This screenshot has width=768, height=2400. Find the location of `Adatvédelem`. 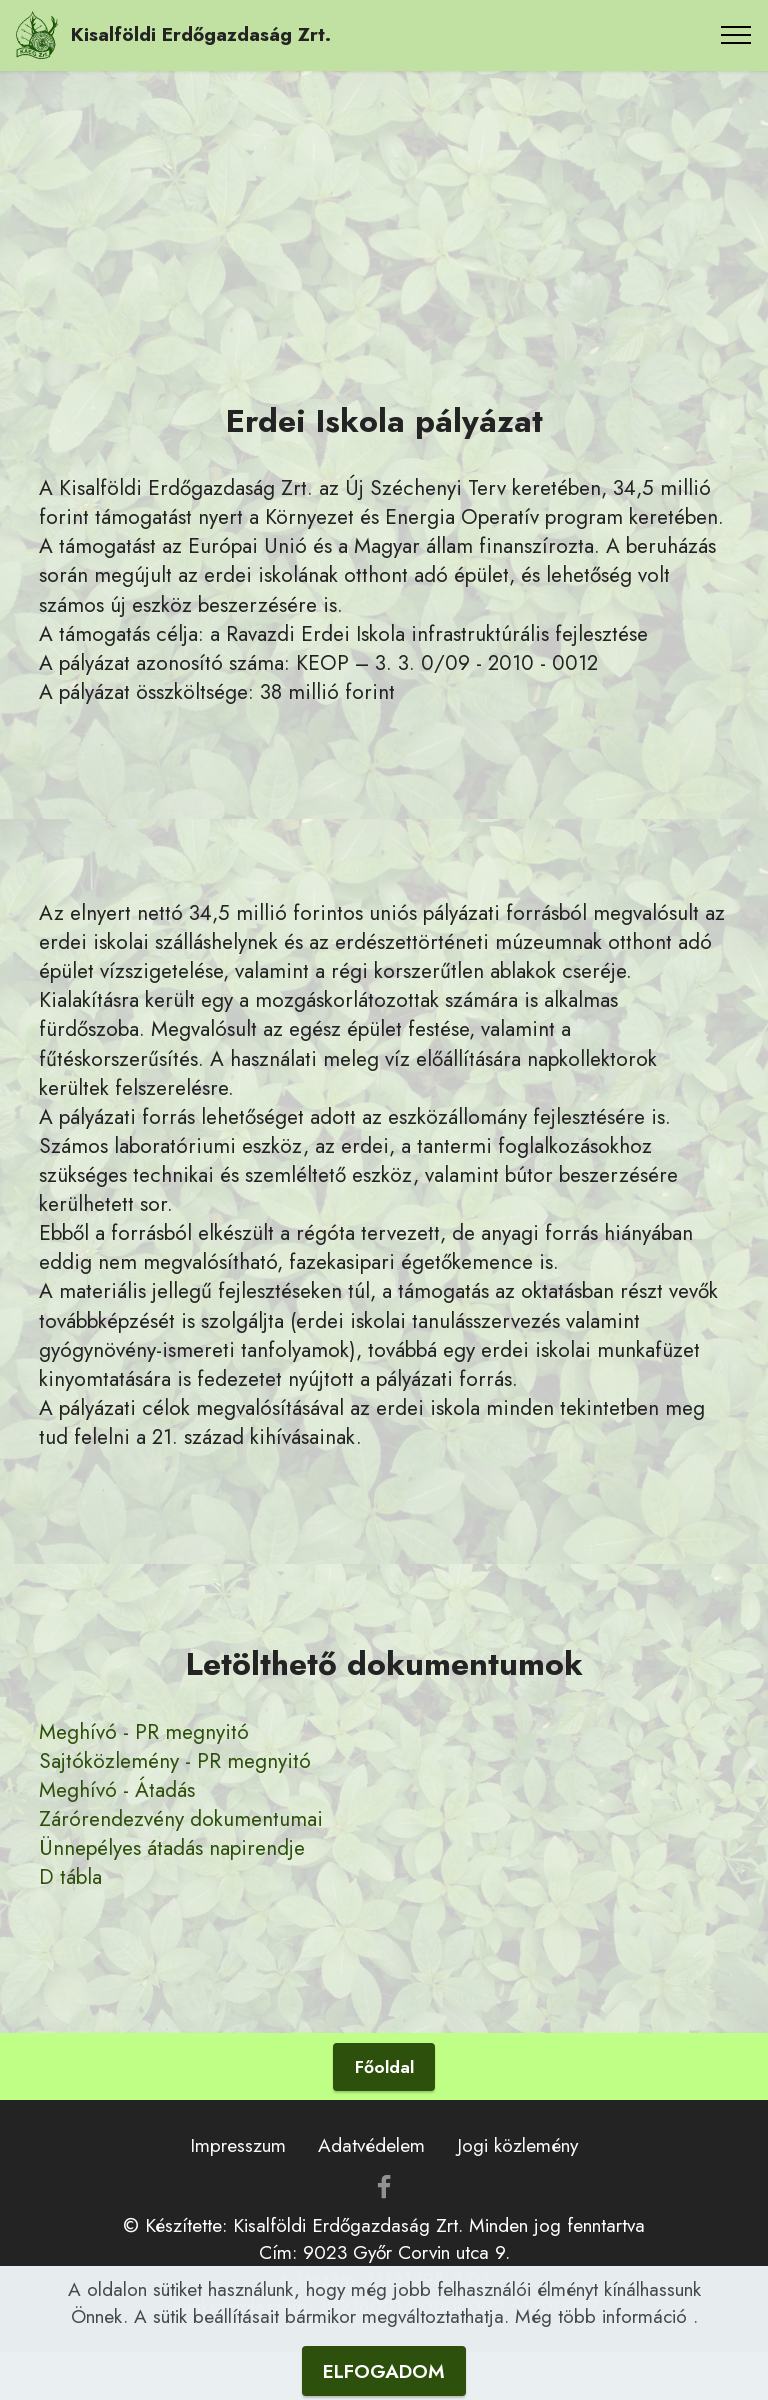

Adatvédelem is located at coordinates (371, 2145).